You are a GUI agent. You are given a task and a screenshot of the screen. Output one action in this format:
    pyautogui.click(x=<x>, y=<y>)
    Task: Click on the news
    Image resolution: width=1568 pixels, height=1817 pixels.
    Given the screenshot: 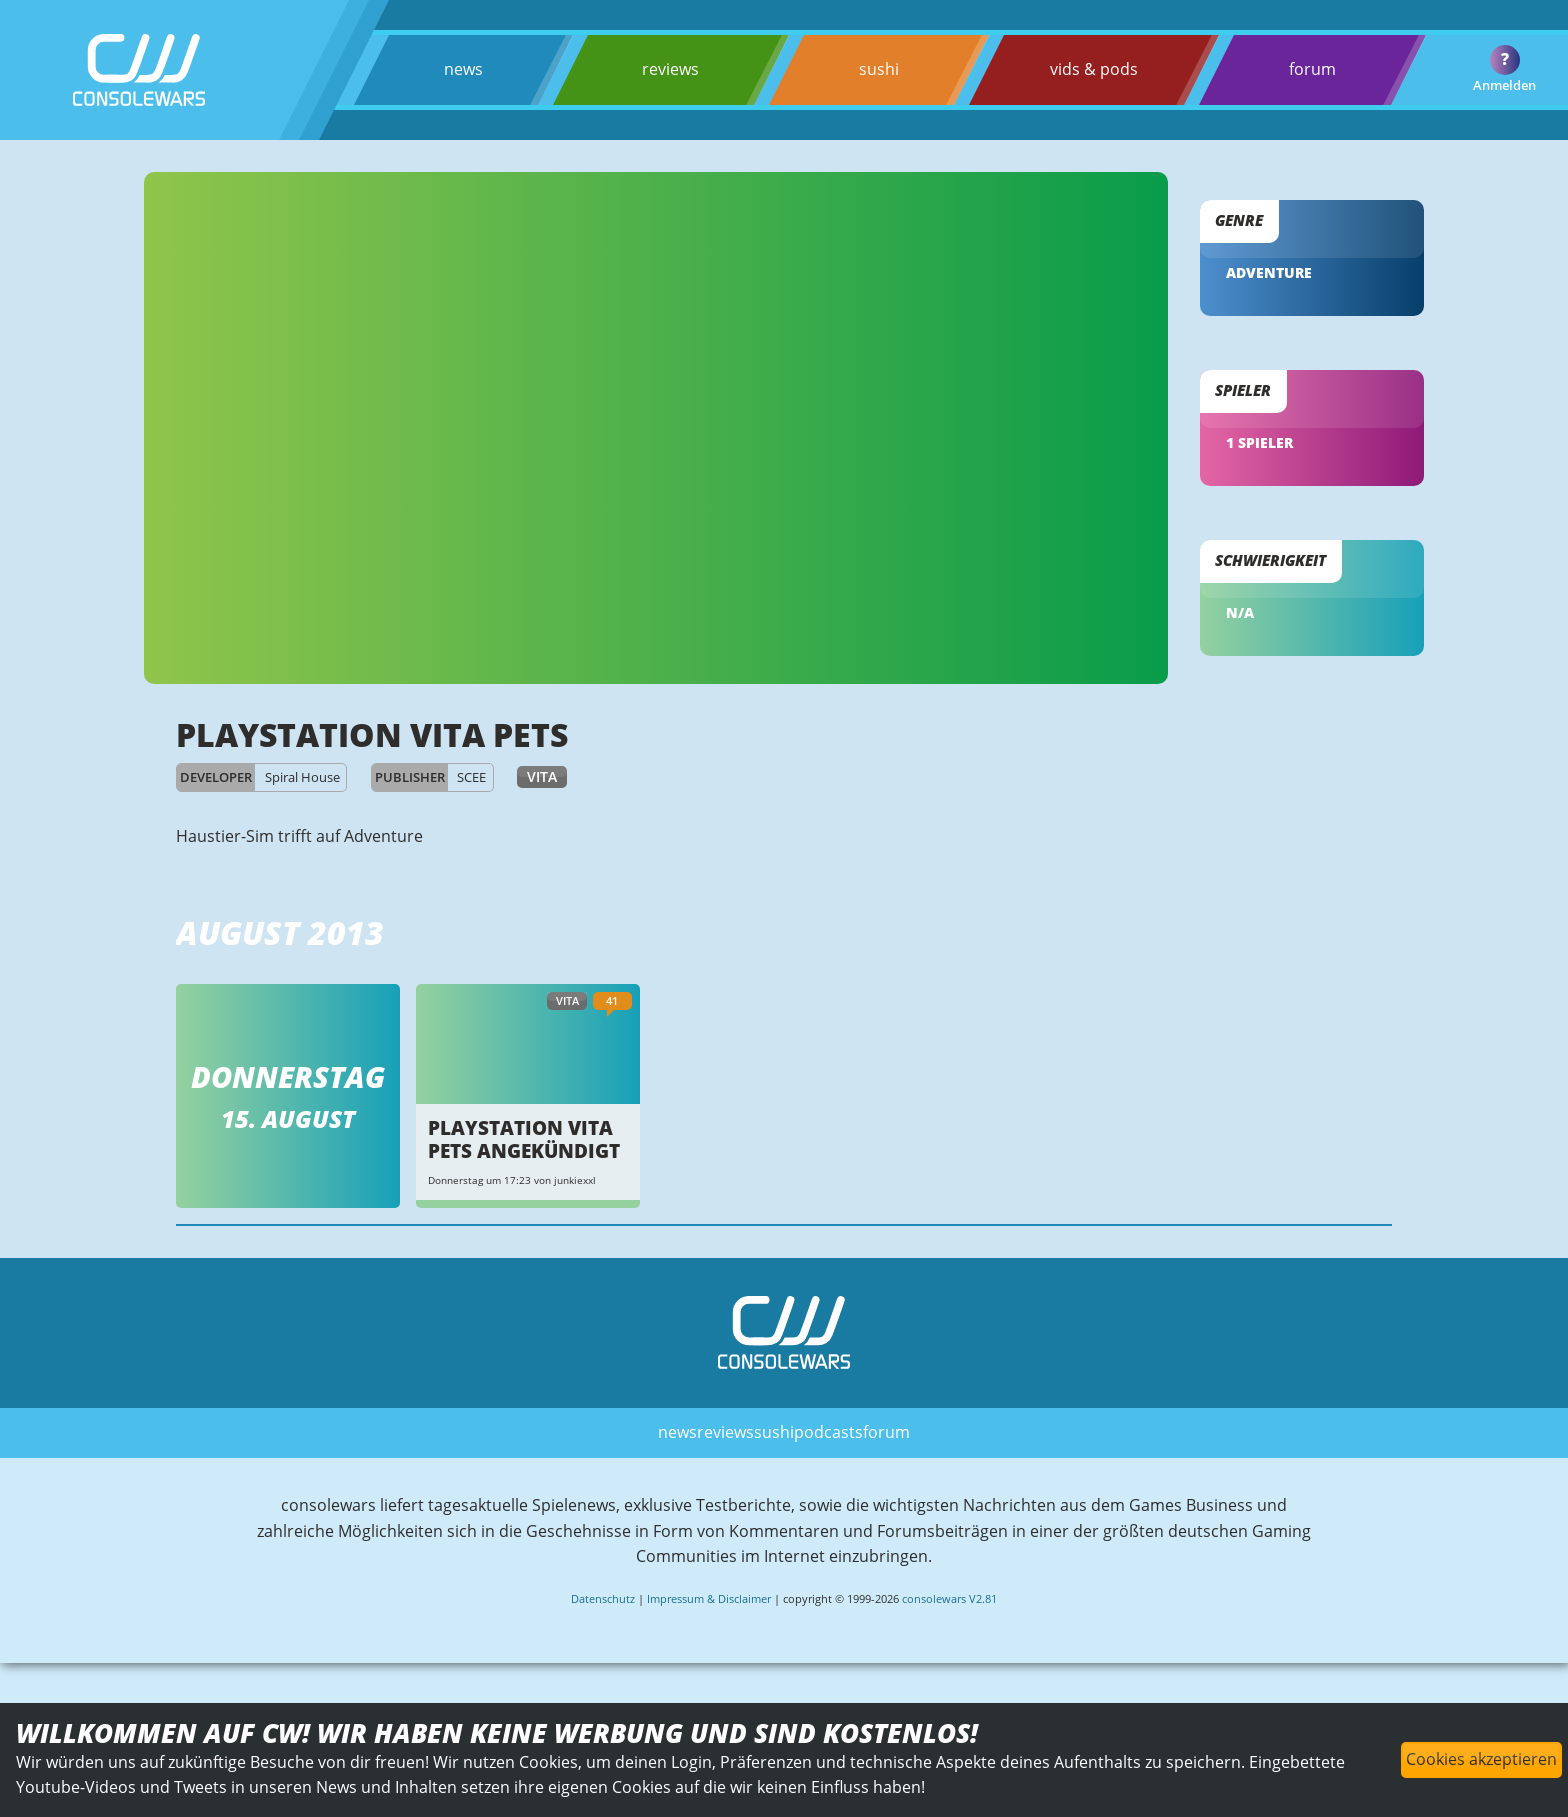 What is the action you would take?
    pyautogui.click(x=463, y=69)
    